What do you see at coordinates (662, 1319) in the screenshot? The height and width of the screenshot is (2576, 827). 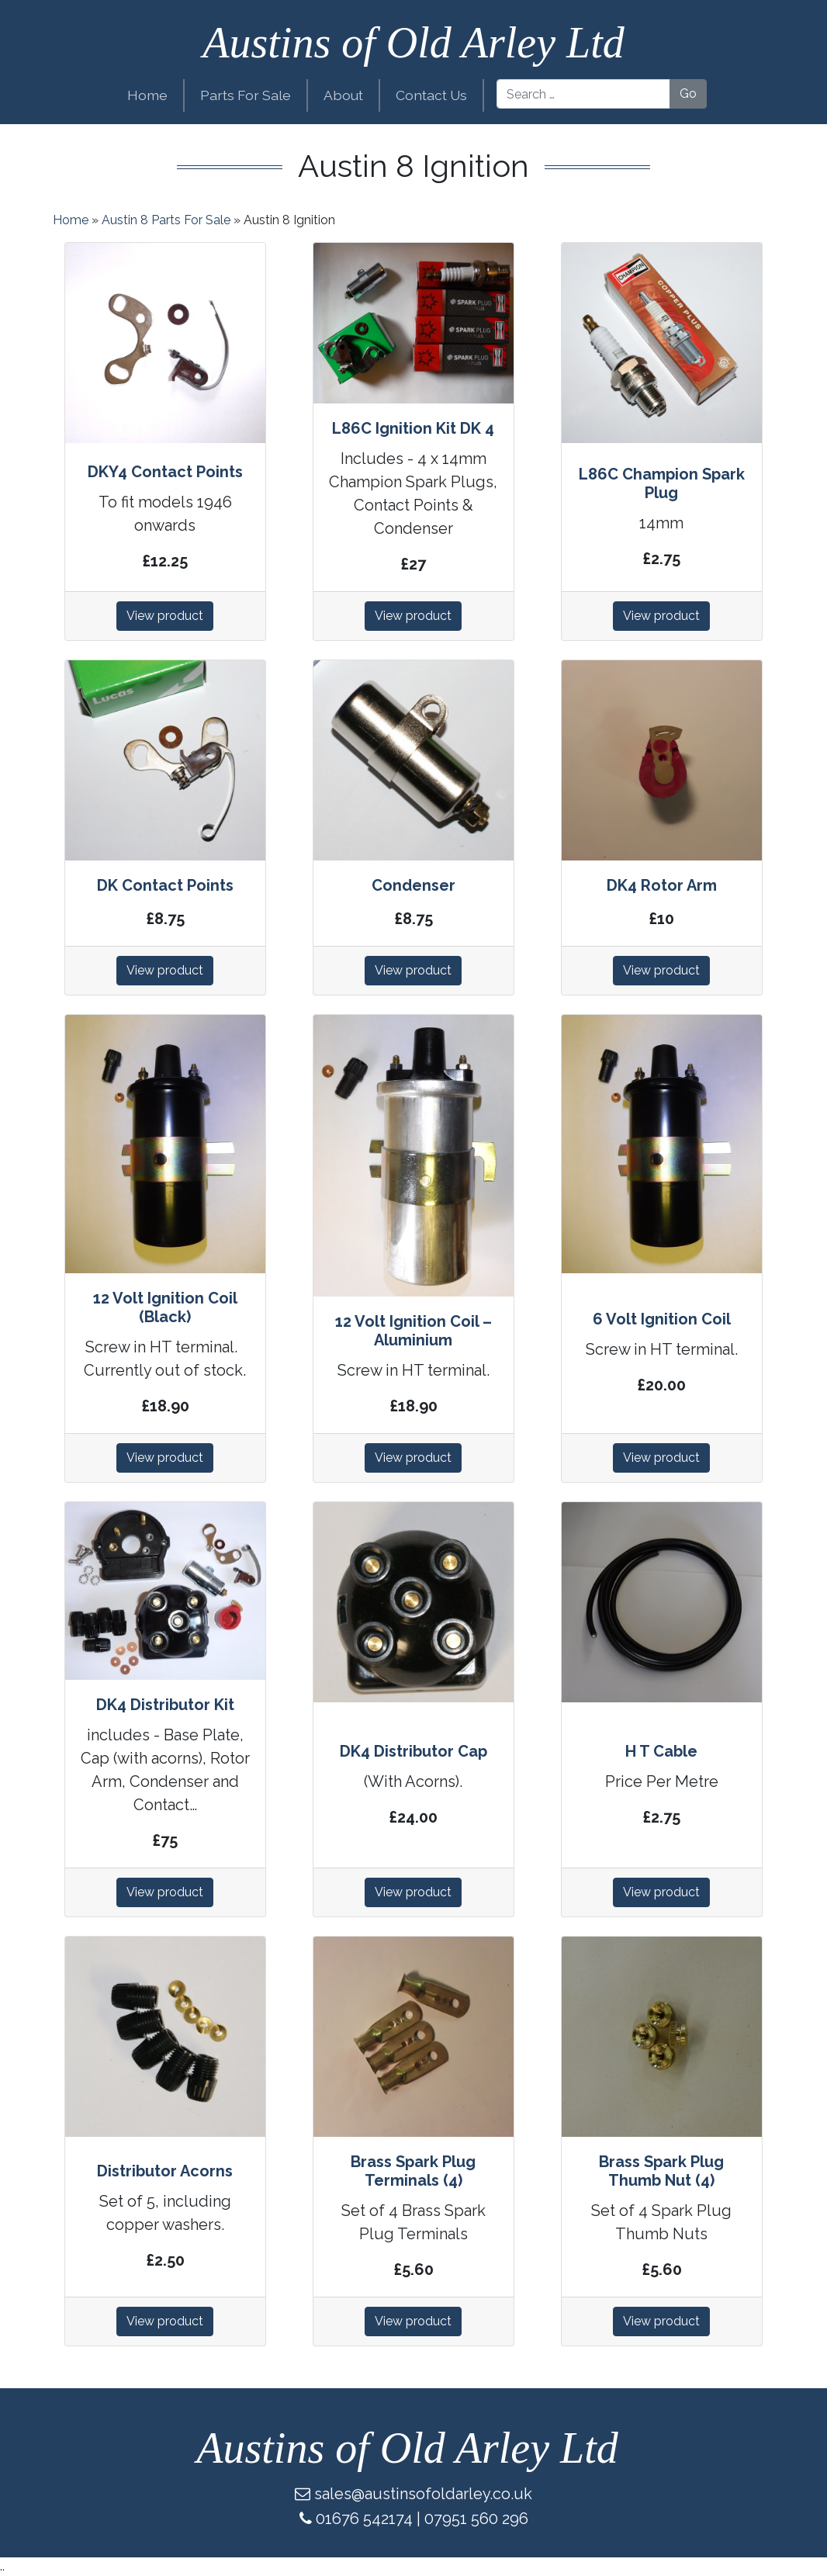 I see `6 Volt Ignition Coil` at bounding box center [662, 1319].